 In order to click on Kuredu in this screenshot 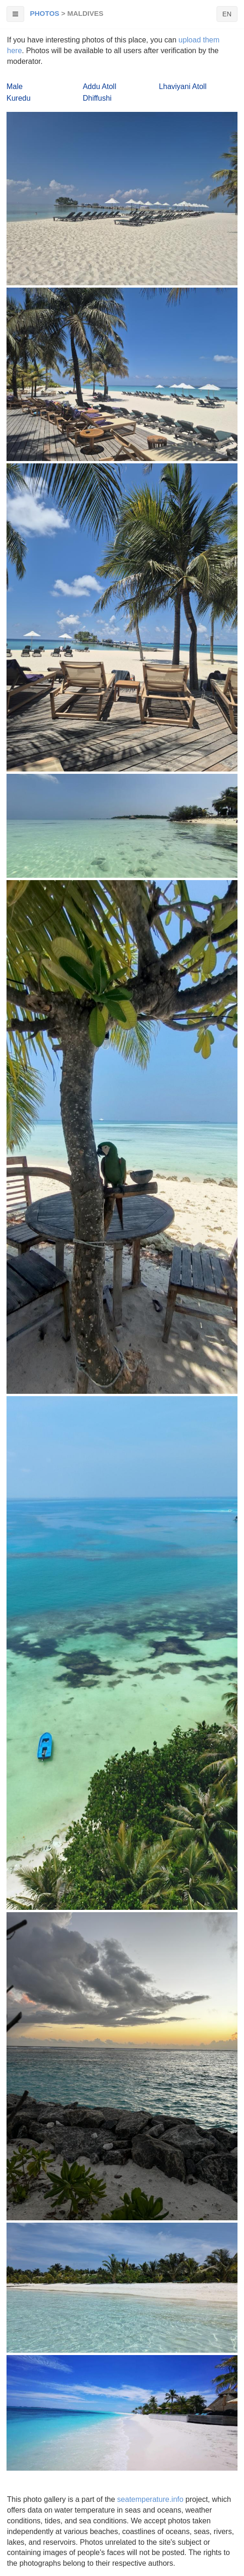, I will do `click(19, 98)`.